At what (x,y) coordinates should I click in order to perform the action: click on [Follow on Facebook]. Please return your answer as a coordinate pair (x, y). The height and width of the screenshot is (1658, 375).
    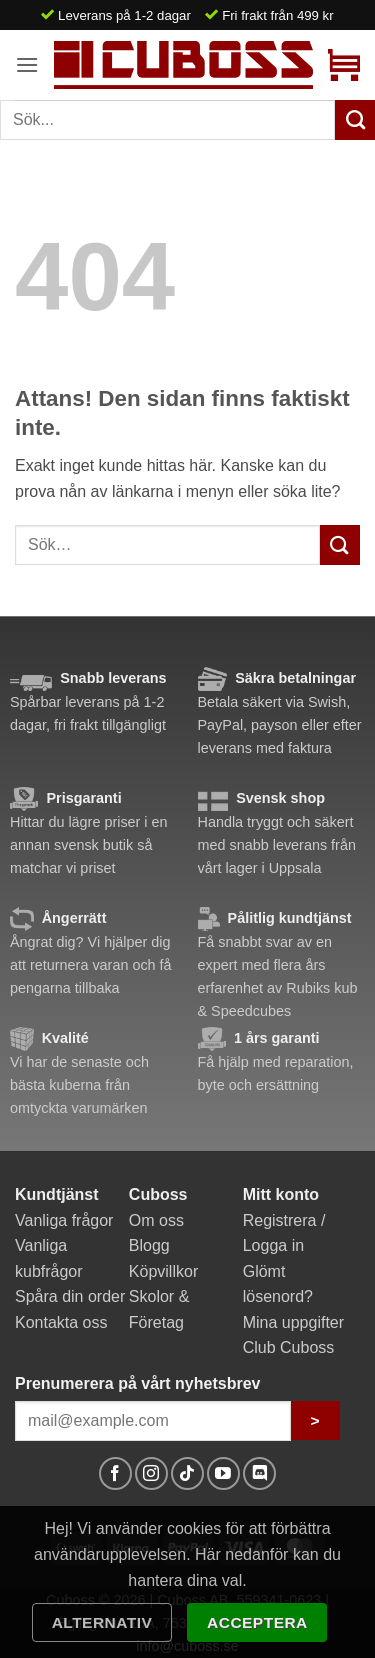
    Looking at the image, I should click on (115, 1473).